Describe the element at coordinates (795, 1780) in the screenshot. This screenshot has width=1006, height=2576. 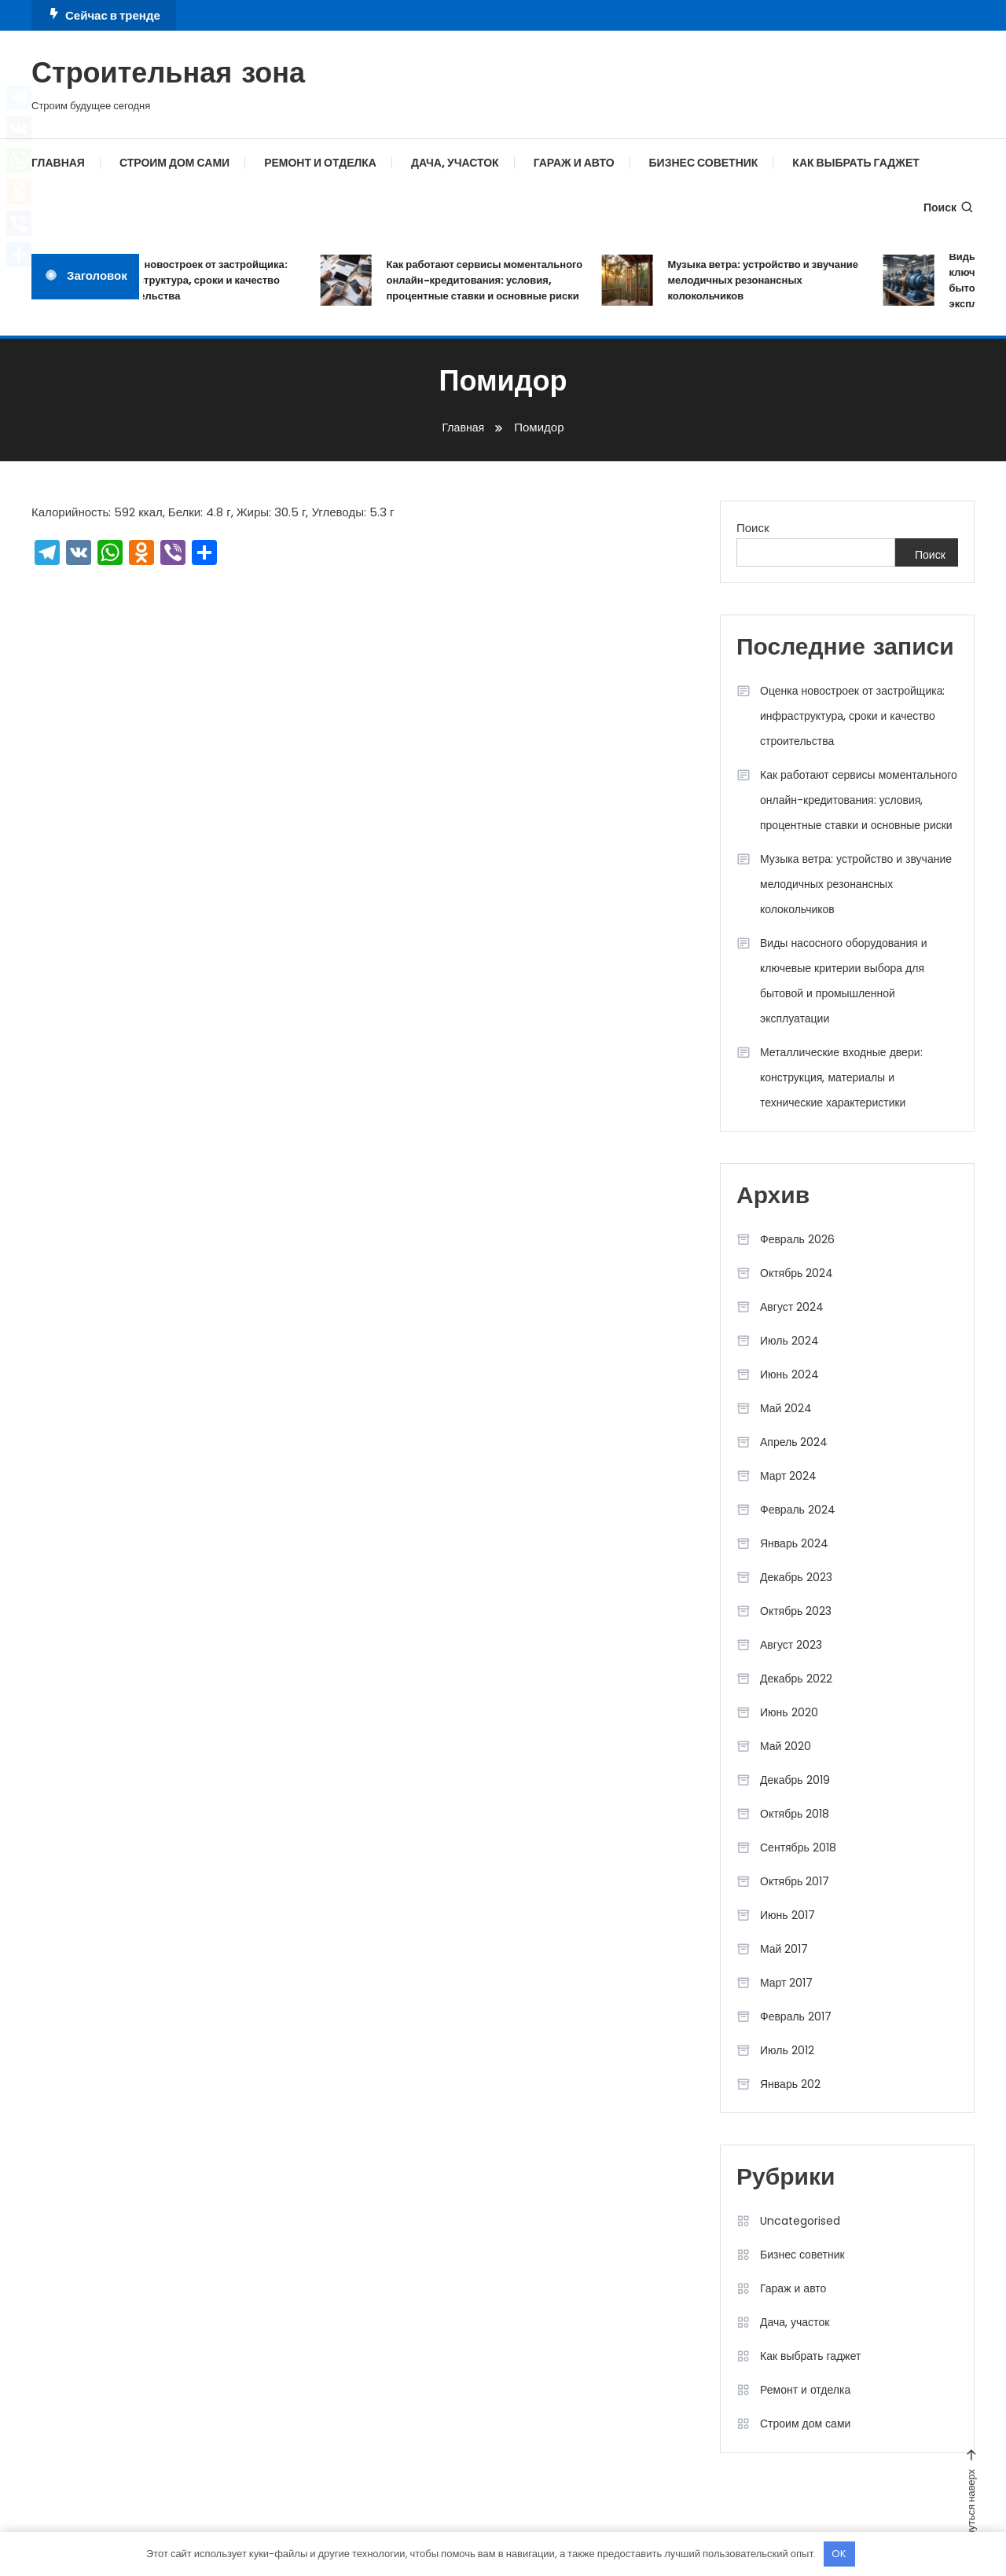
I see `Декабрь 2019` at that location.